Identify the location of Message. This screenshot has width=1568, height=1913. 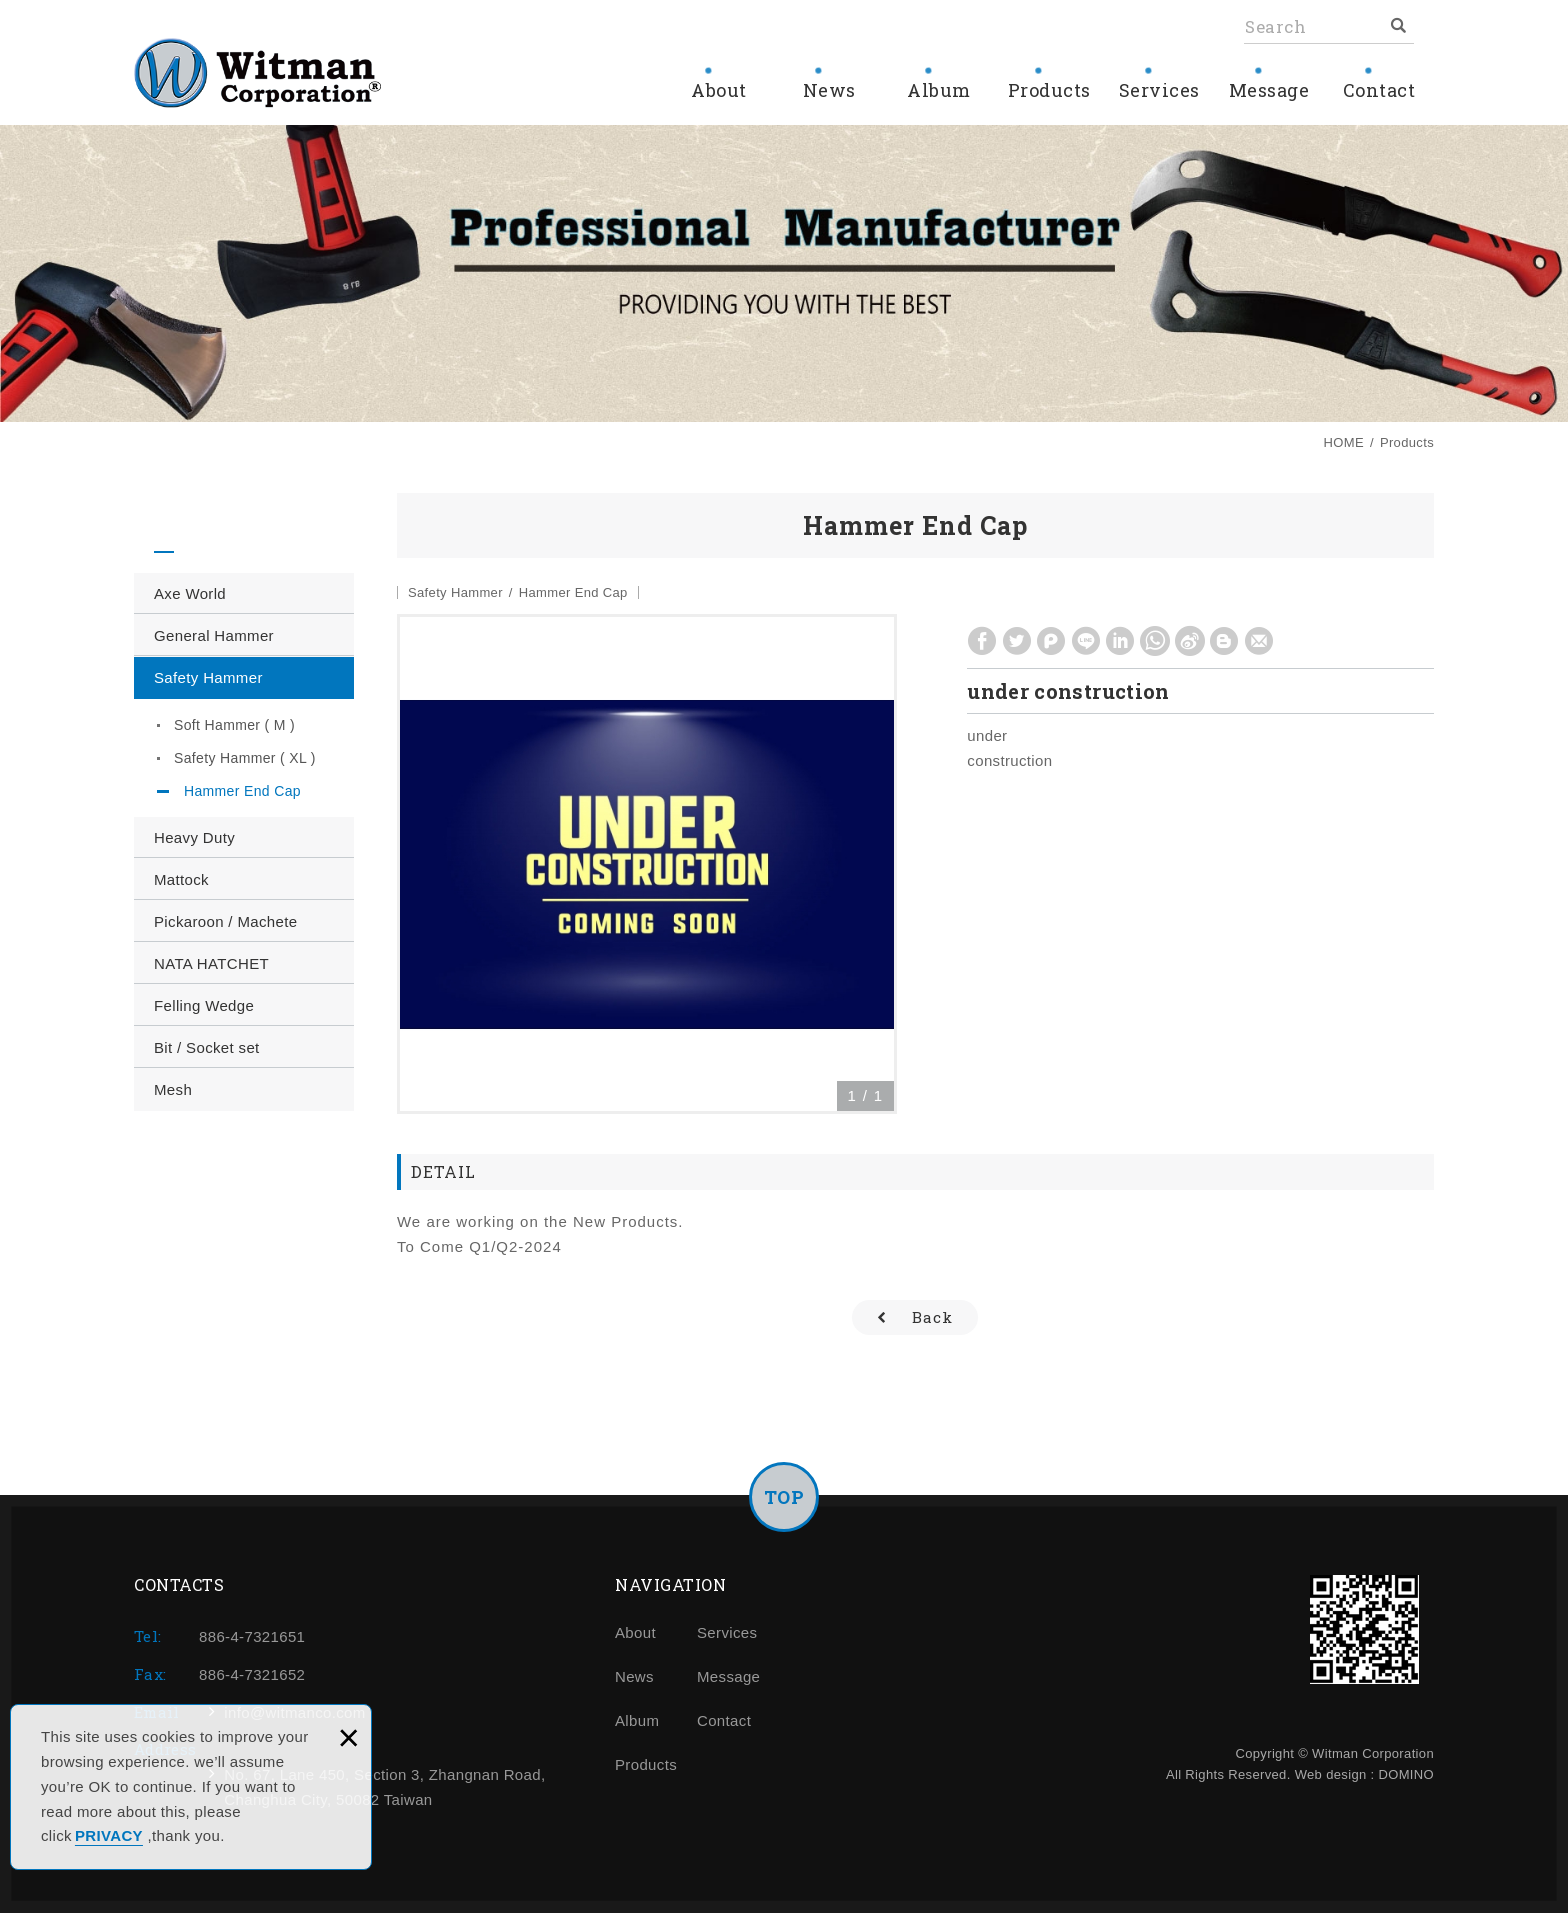
(1269, 91).